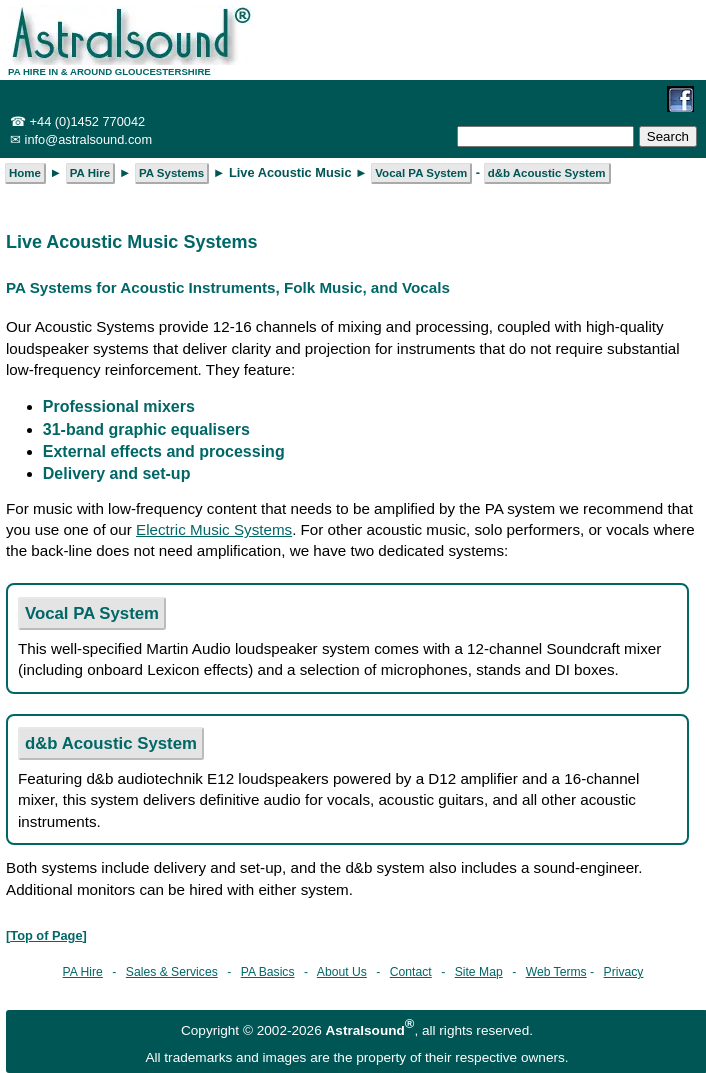  I want to click on Top of Page, so click(46, 935).